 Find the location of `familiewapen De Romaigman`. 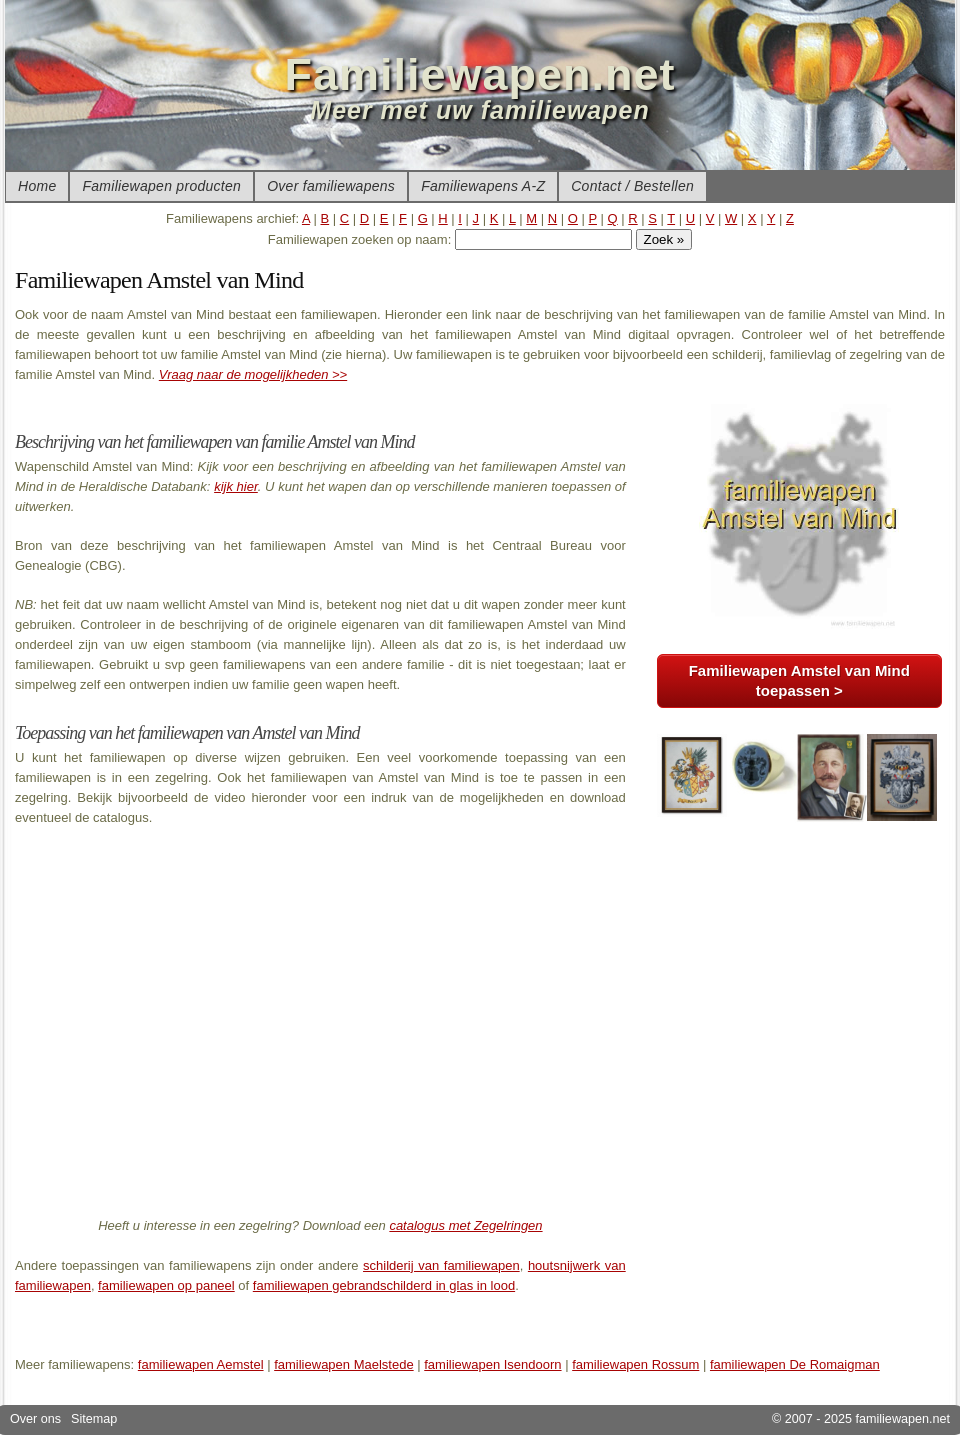

familiewapen De Romaigman is located at coordinates (795, 1364).